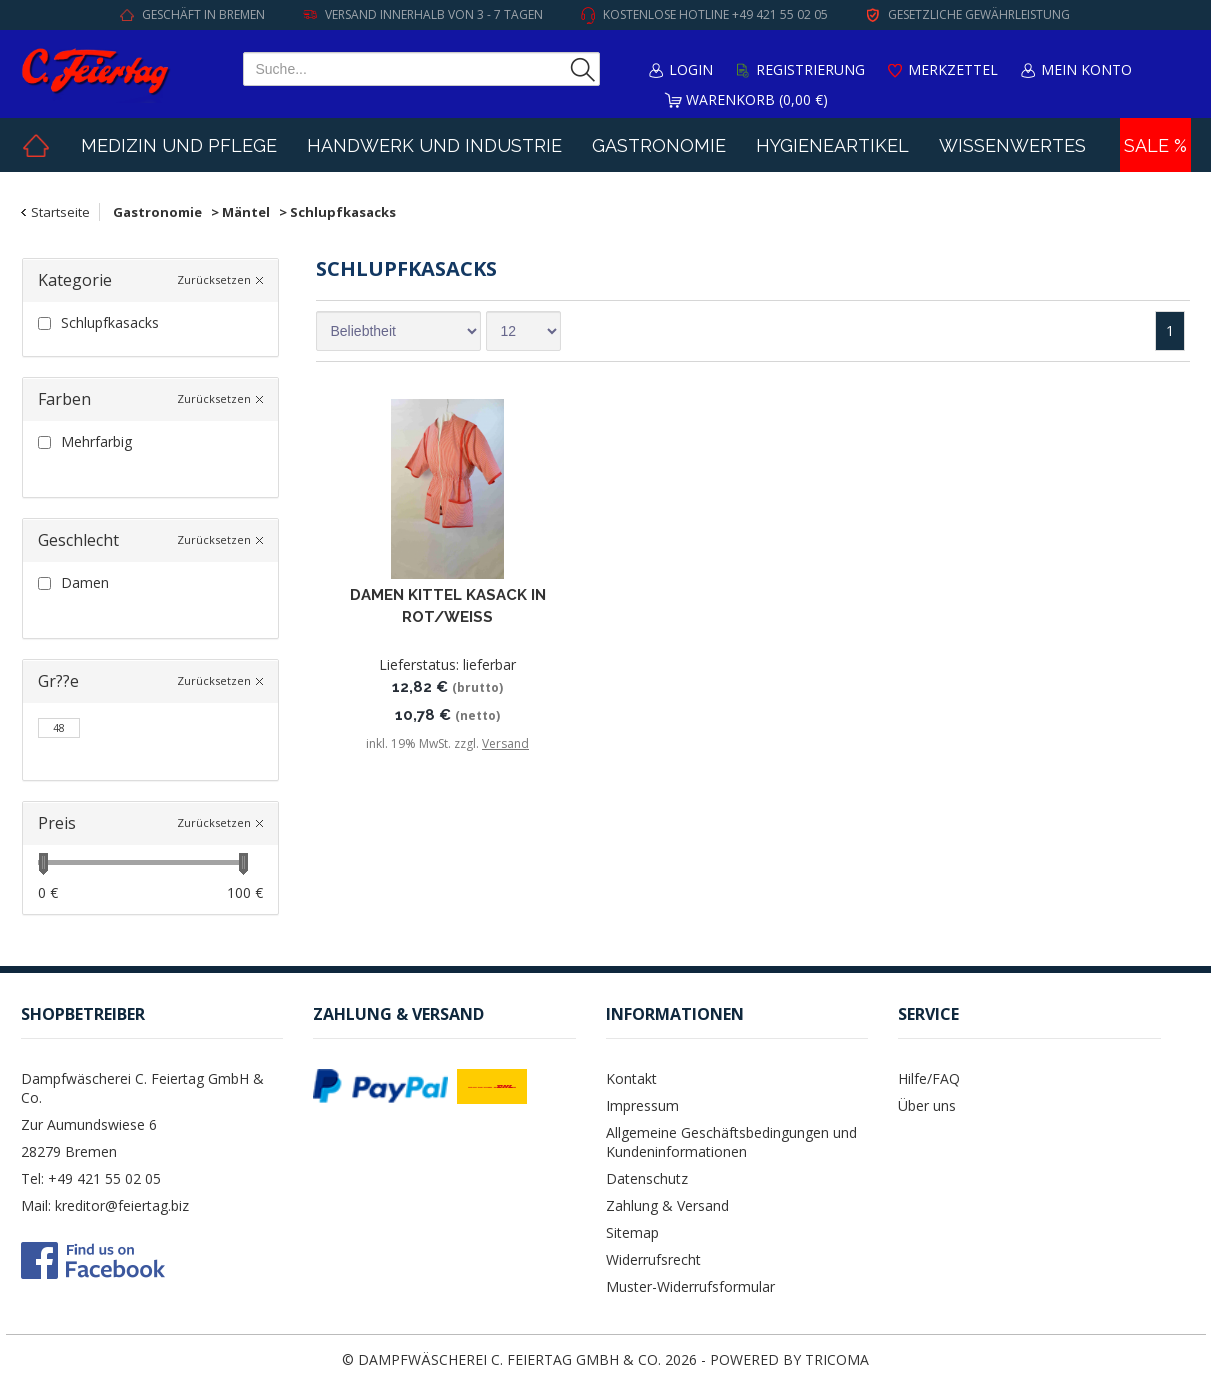 Image resolution: width=1211 pixels, height=1388 pixels. I want to click on Über uns, so click(927, 1105).